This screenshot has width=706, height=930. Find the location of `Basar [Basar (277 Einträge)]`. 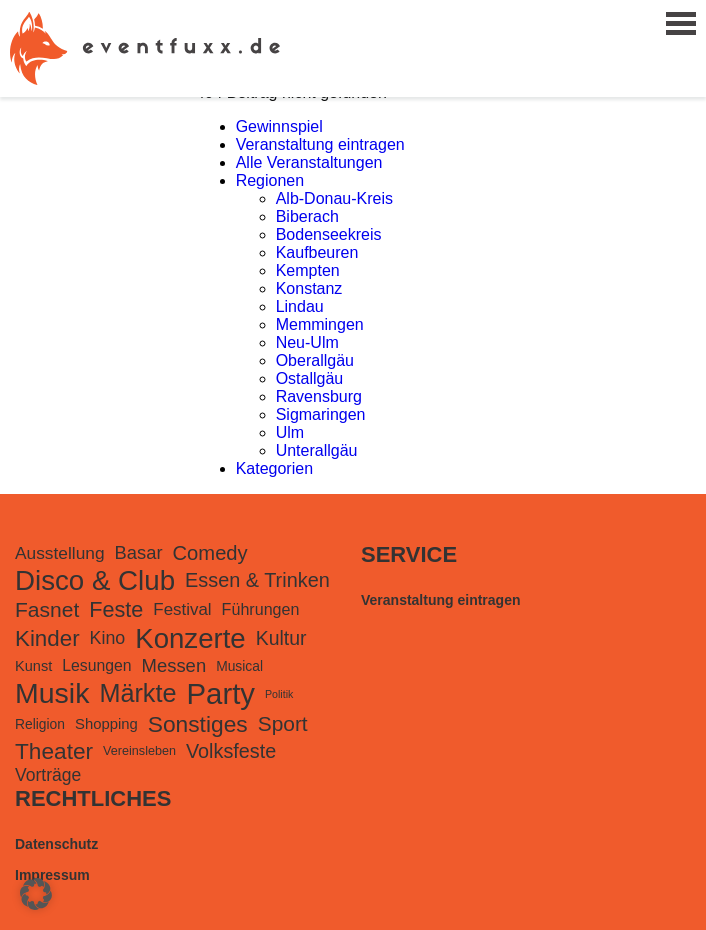

Basar [Basar (277 Einträge)] is located at coordinates (139, 552).